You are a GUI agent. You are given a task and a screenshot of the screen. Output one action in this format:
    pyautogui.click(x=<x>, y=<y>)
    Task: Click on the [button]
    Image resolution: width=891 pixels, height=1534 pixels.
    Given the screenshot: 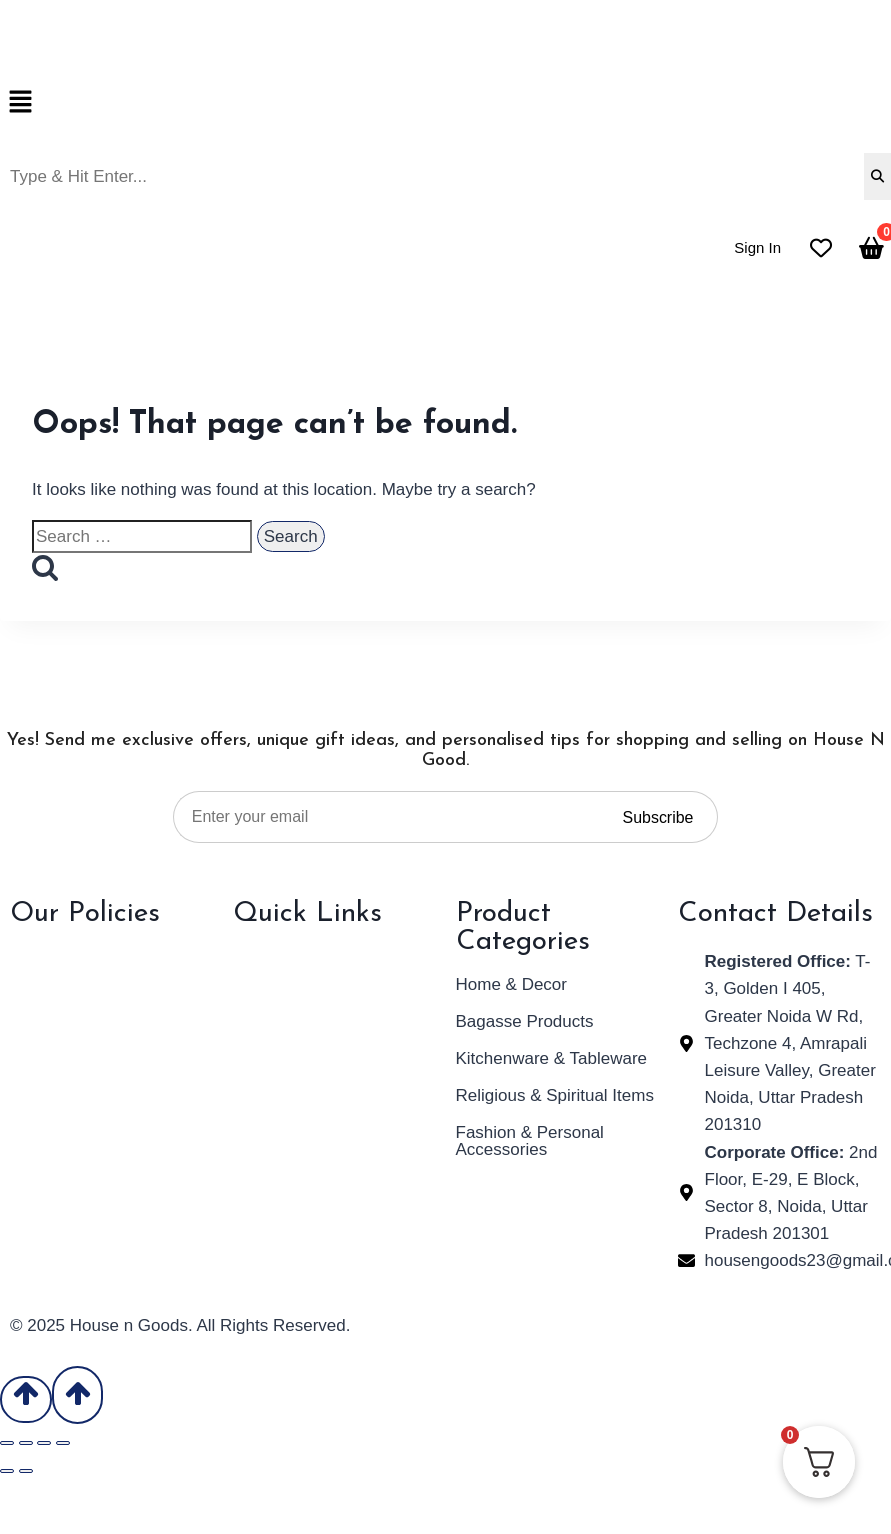 What is the action you would take?
    pyautogui.click(x=445, y=104)
    